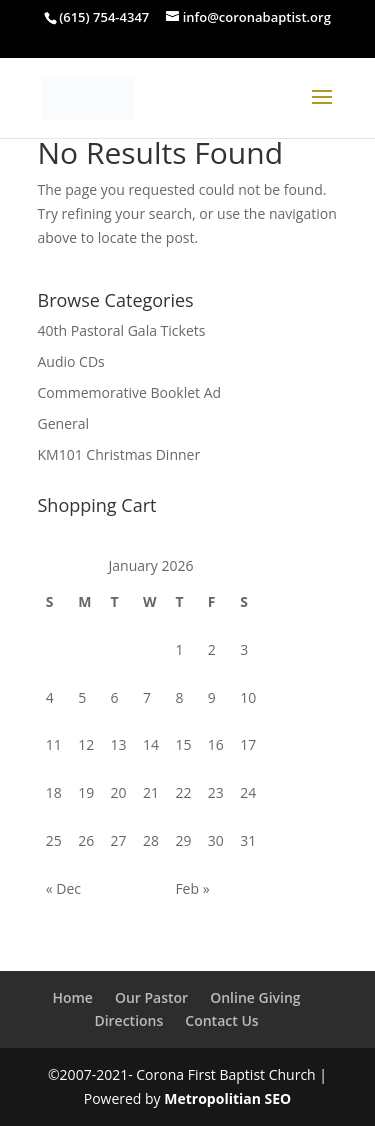  What do you see at coordinates (72, 997) in the screenshot?
I see `Home` at bounding box center [72, 997].